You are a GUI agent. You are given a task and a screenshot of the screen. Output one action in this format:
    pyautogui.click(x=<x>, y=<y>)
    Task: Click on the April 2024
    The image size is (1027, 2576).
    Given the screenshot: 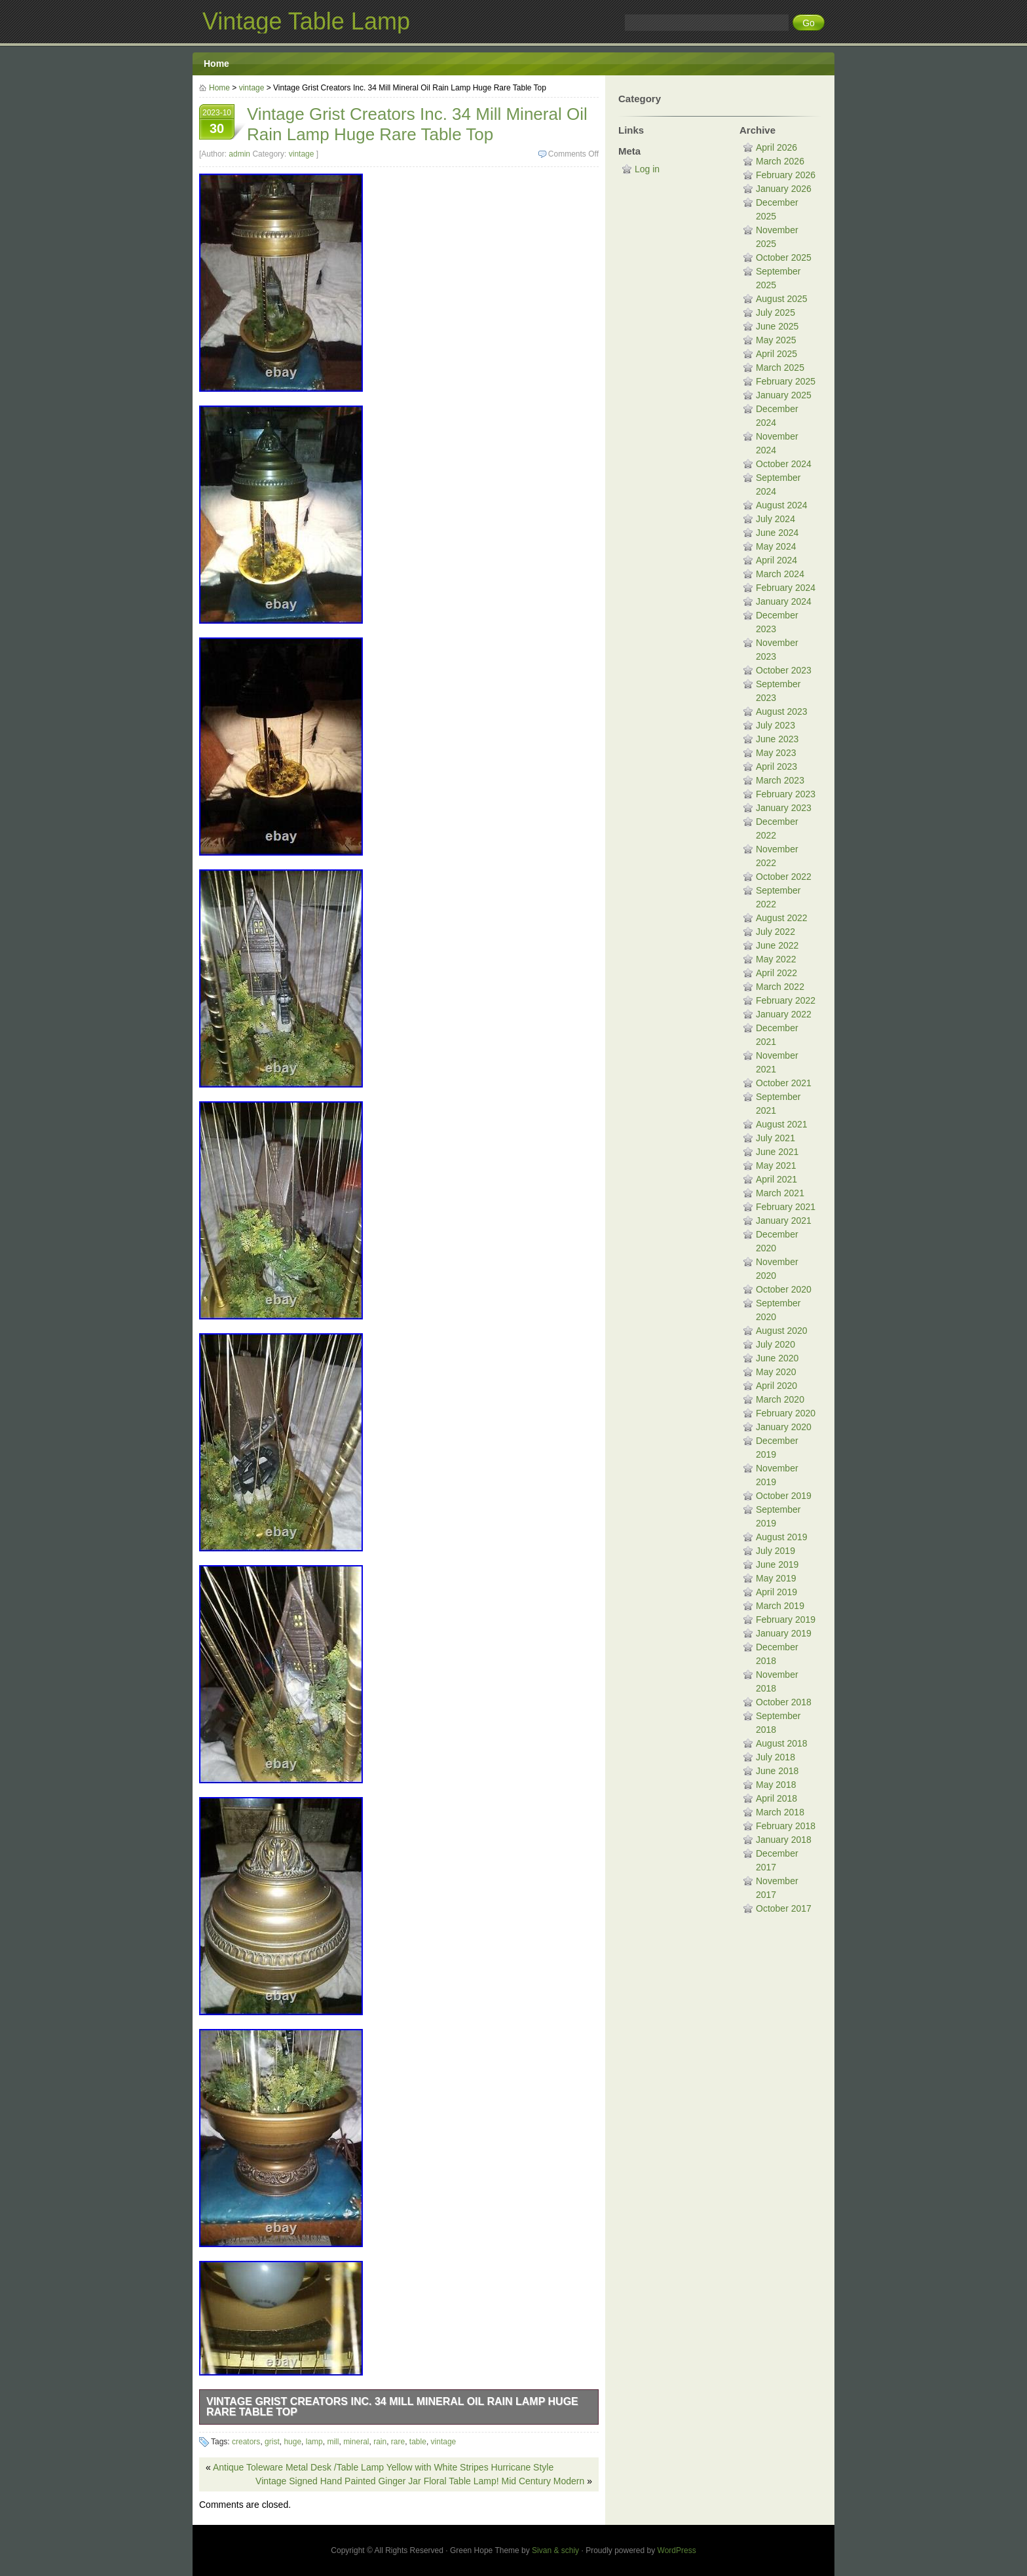 What is the action you would take?
    pyautogui.click(x=776, y=560)
    